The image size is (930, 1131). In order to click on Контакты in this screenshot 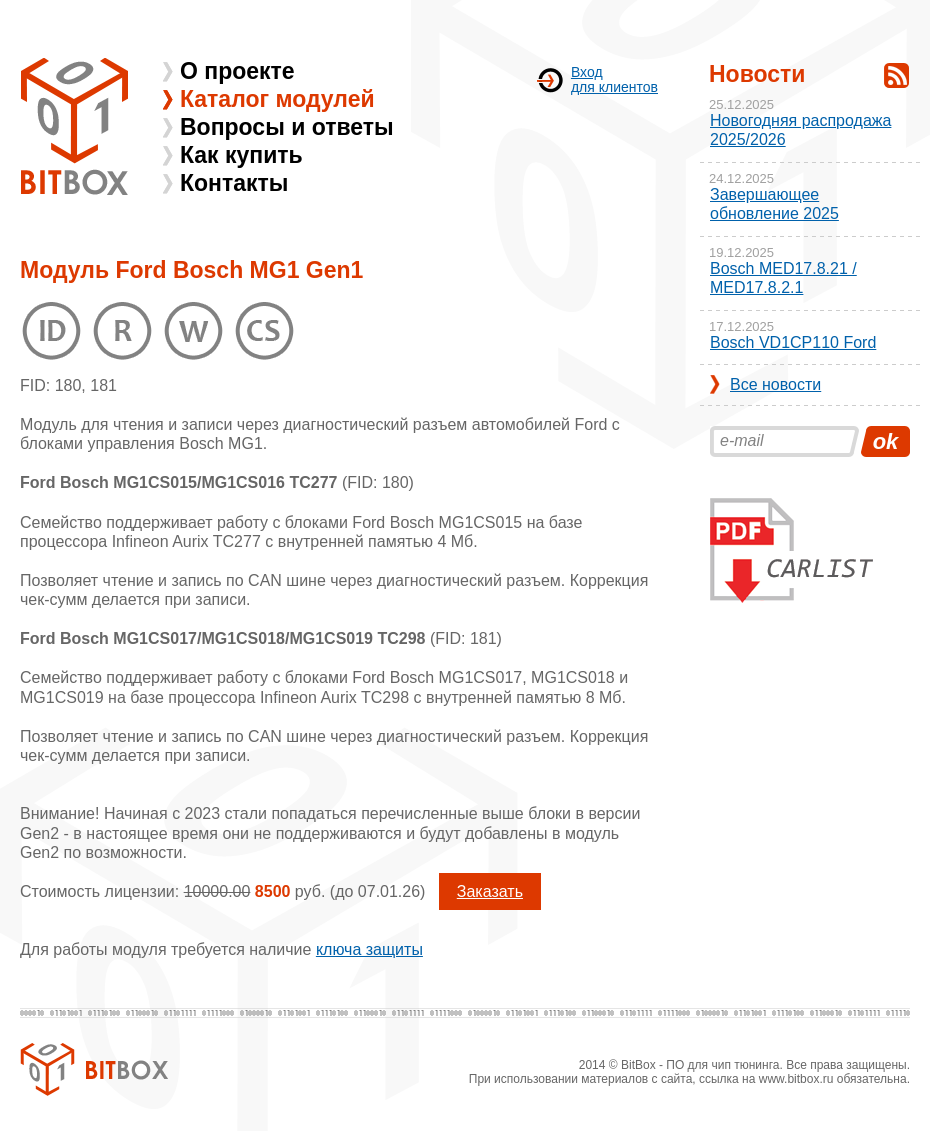, I will do `click(234, 183)`.